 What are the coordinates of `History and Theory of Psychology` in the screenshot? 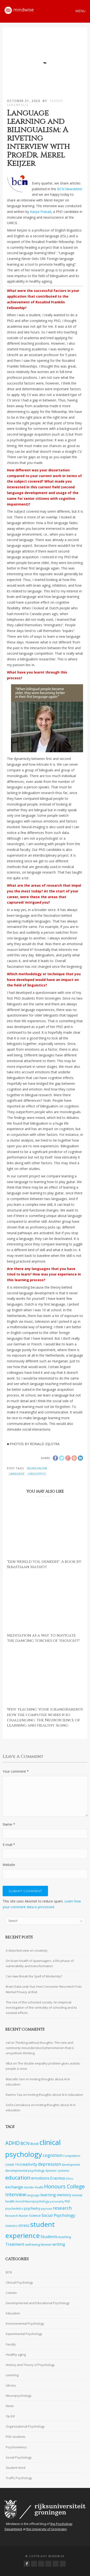 It's located at (30, 2365).